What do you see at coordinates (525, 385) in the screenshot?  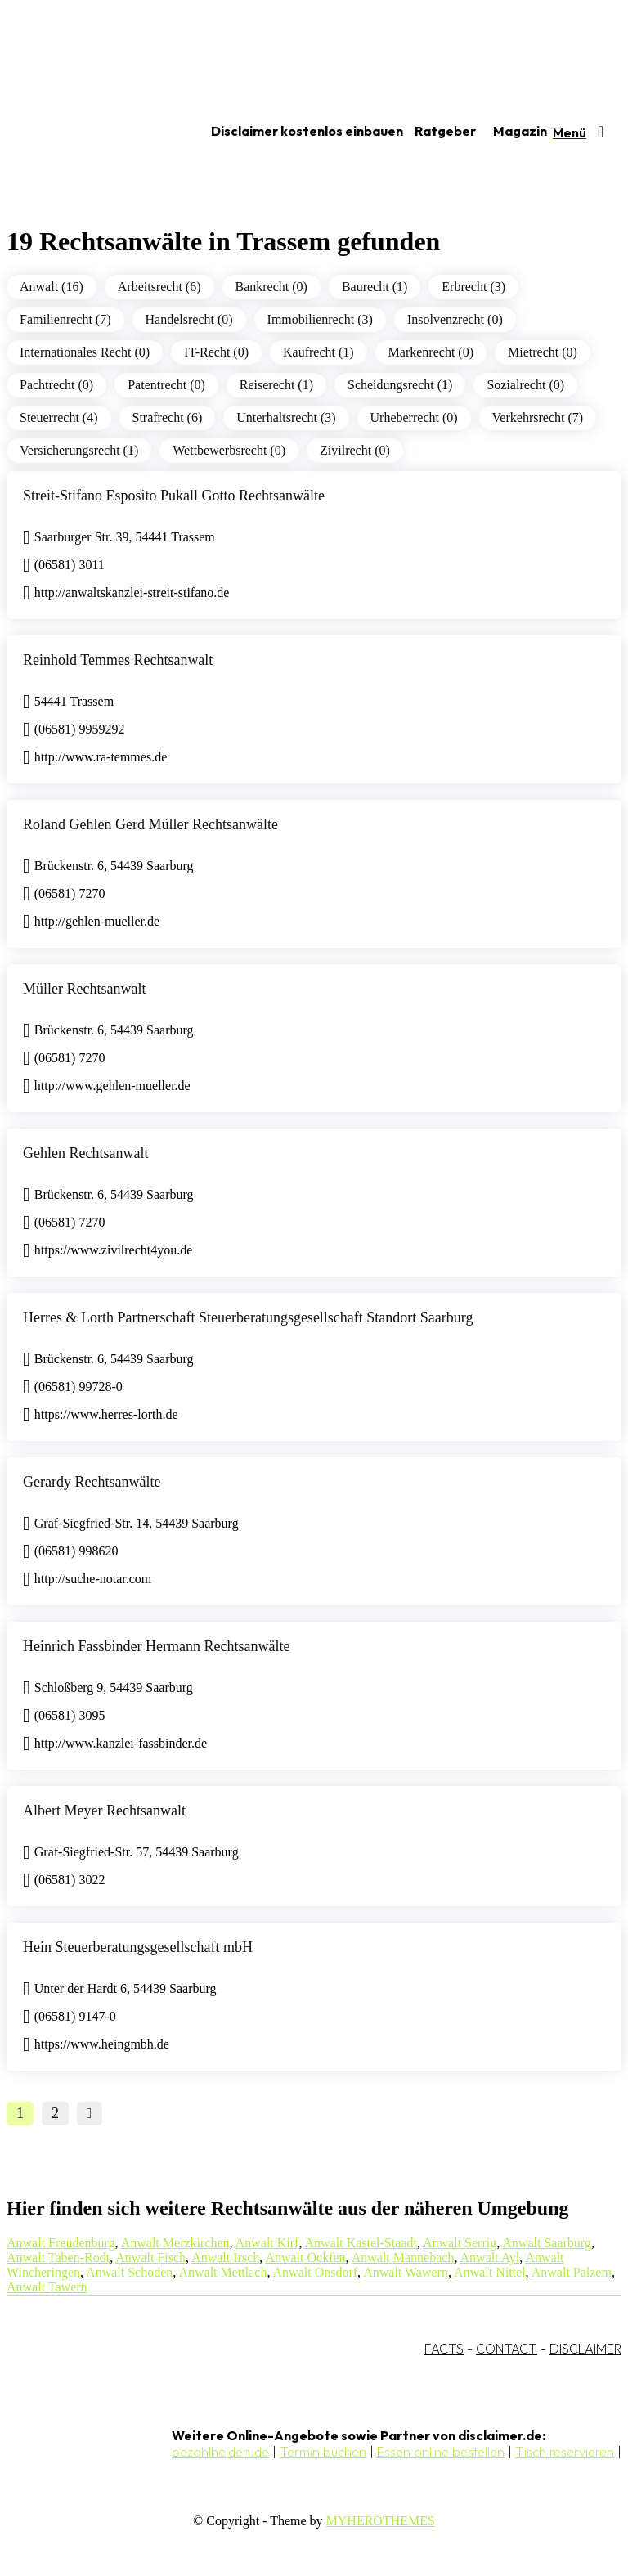 I see `Sozialrecht (0)` at bounding box center [525, 385].